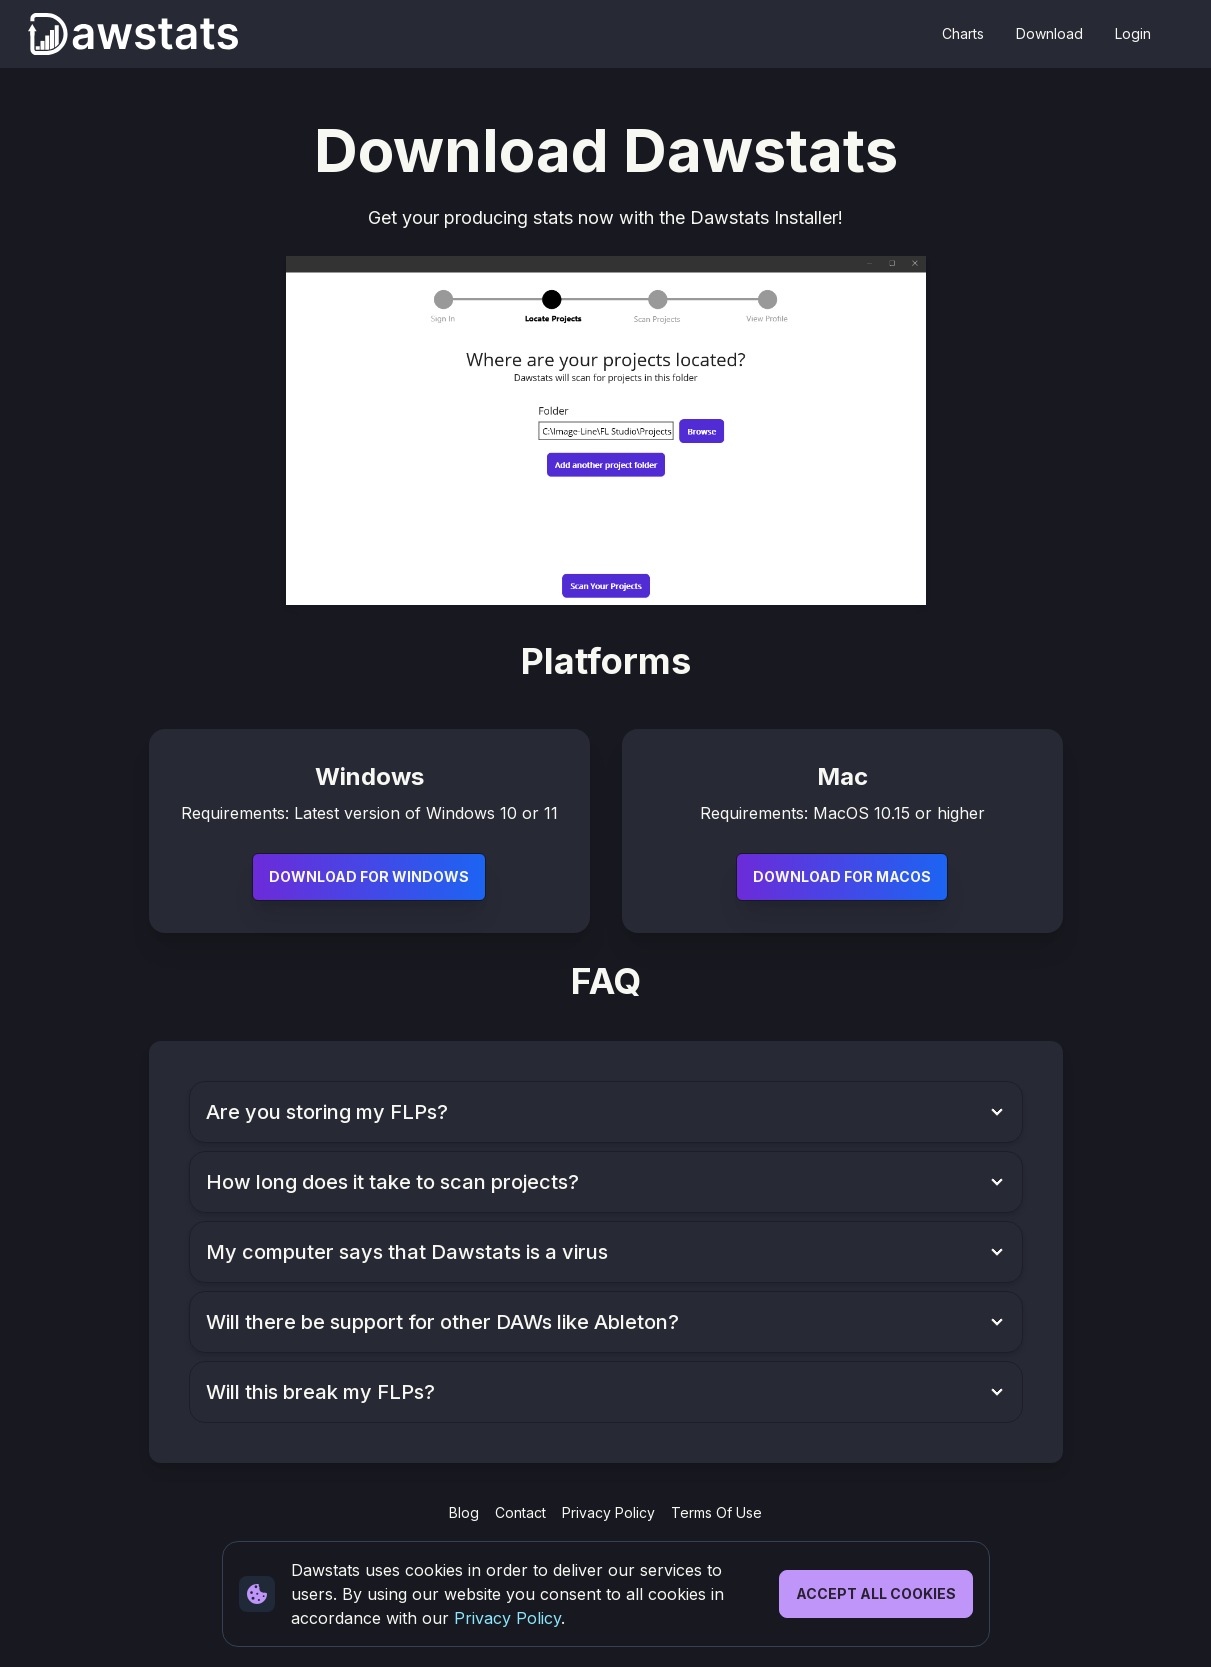 This screenshot has height=1667, width=1211. What do you see at coordinates (963, 33) in the screenshot?
I see `Charts` at bounding box center [963, 33].